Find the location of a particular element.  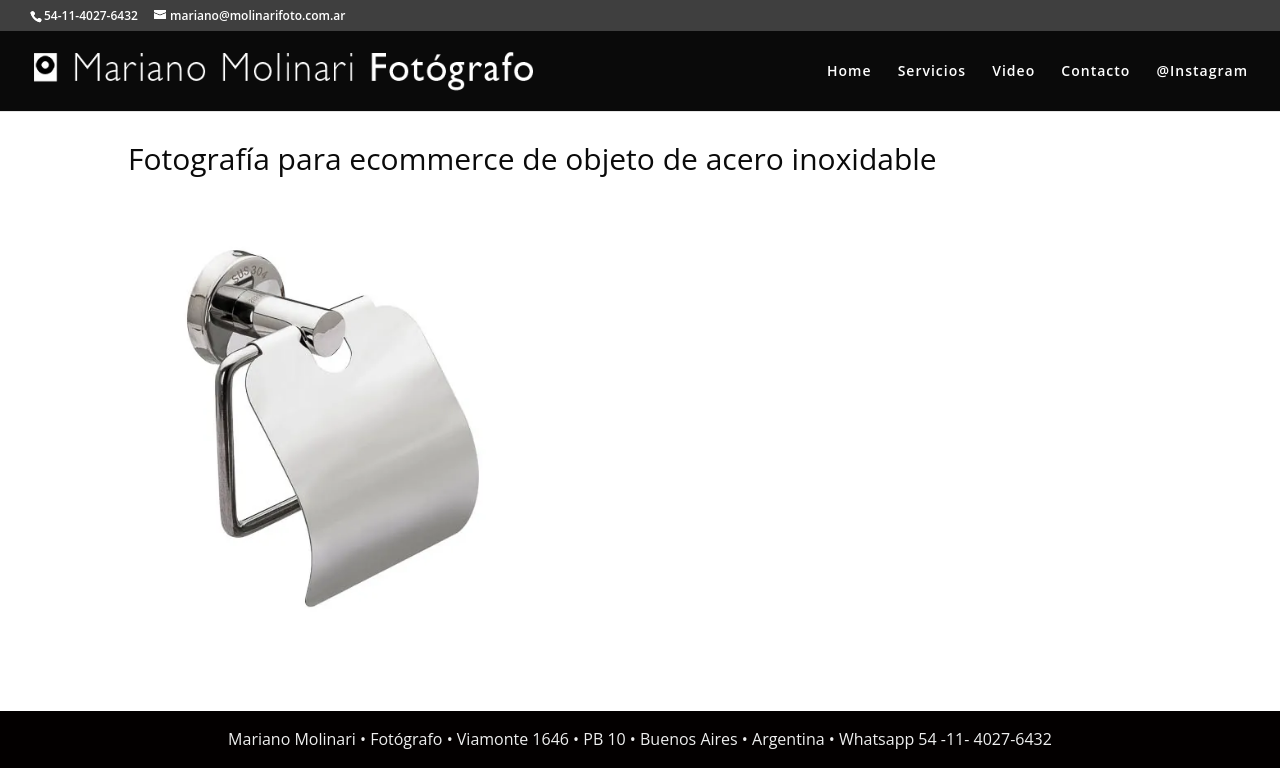

Home is located at coordinates (849, 72).